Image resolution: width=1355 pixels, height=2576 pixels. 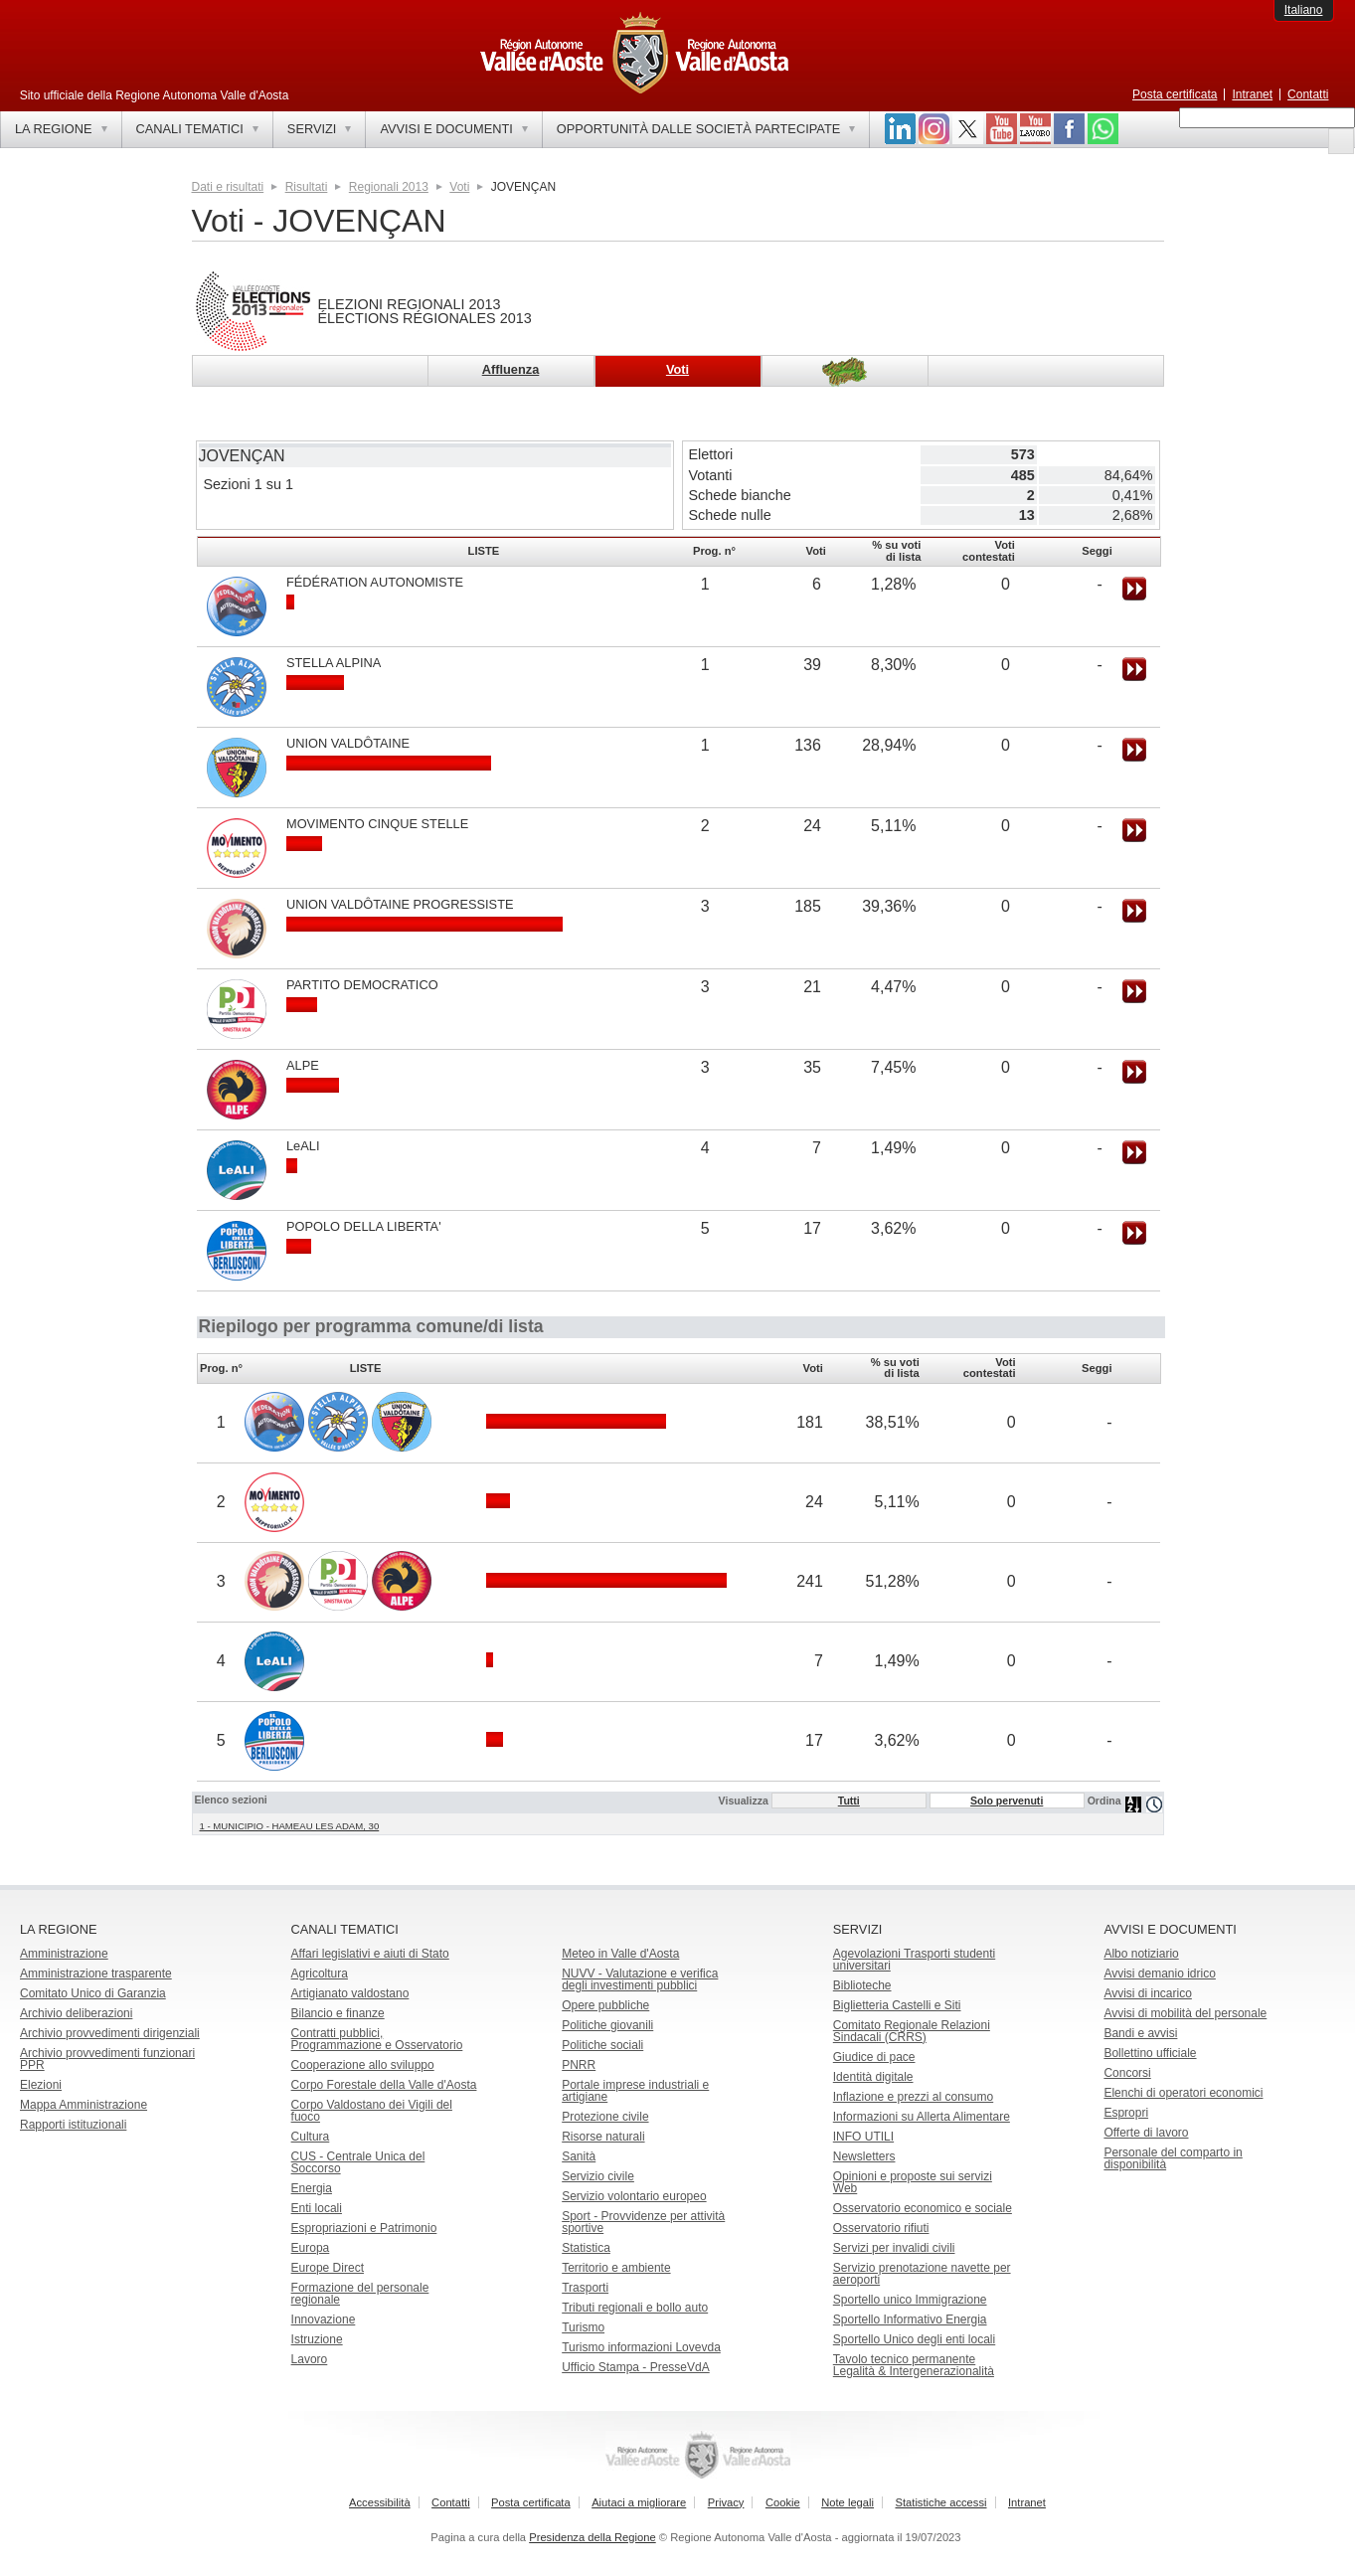 I want to click on Concorsi, so click(x=1126, y=2073).